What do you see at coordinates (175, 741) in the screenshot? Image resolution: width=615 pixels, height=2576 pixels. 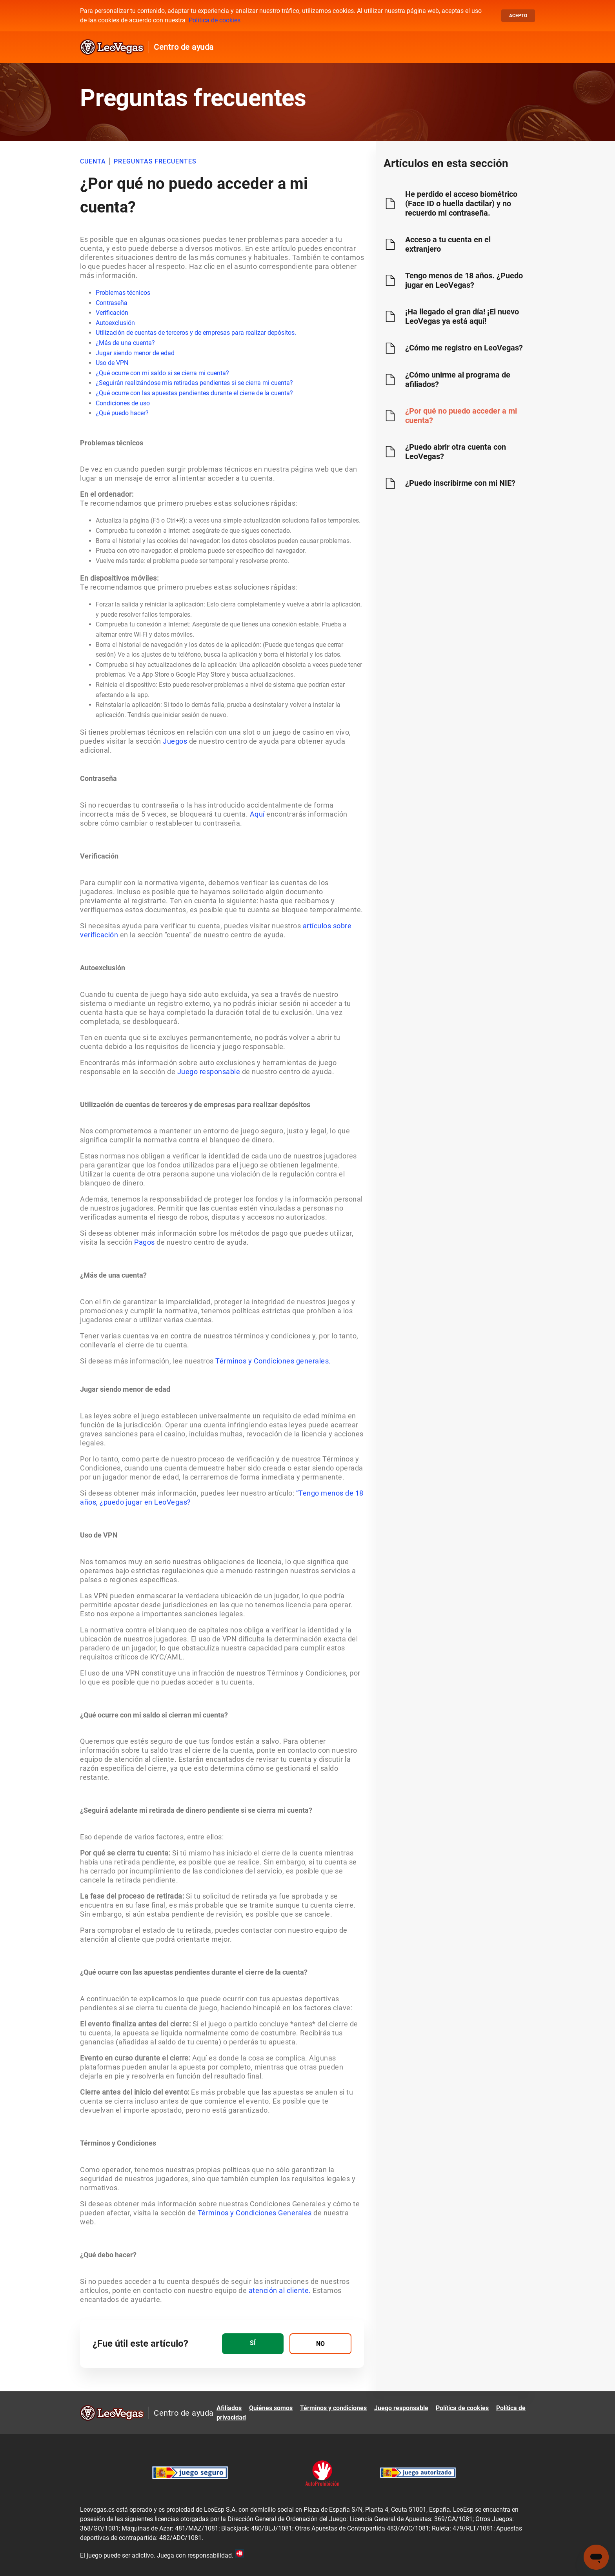 I see `Juegos` at bounding box center [175, 741].